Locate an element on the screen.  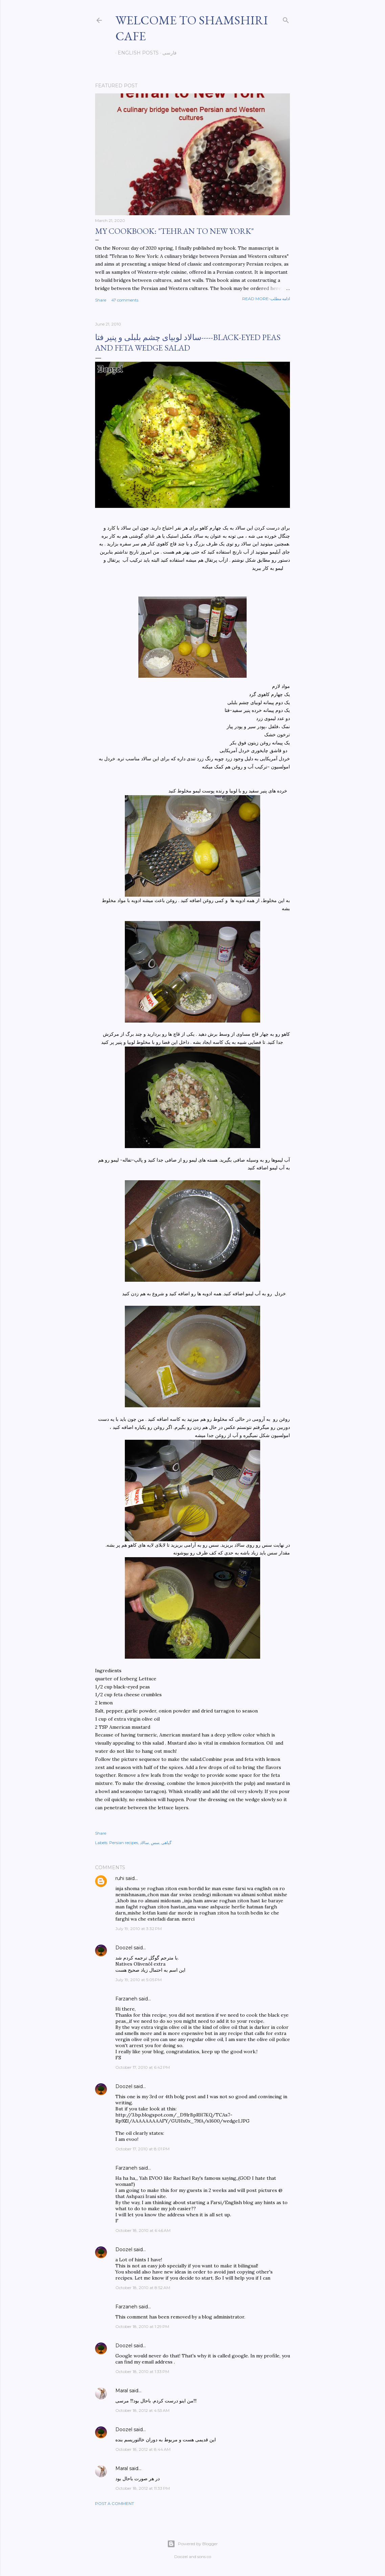
October 18, 2010 at 8:52 AM is located at coordinates (142, 2287).